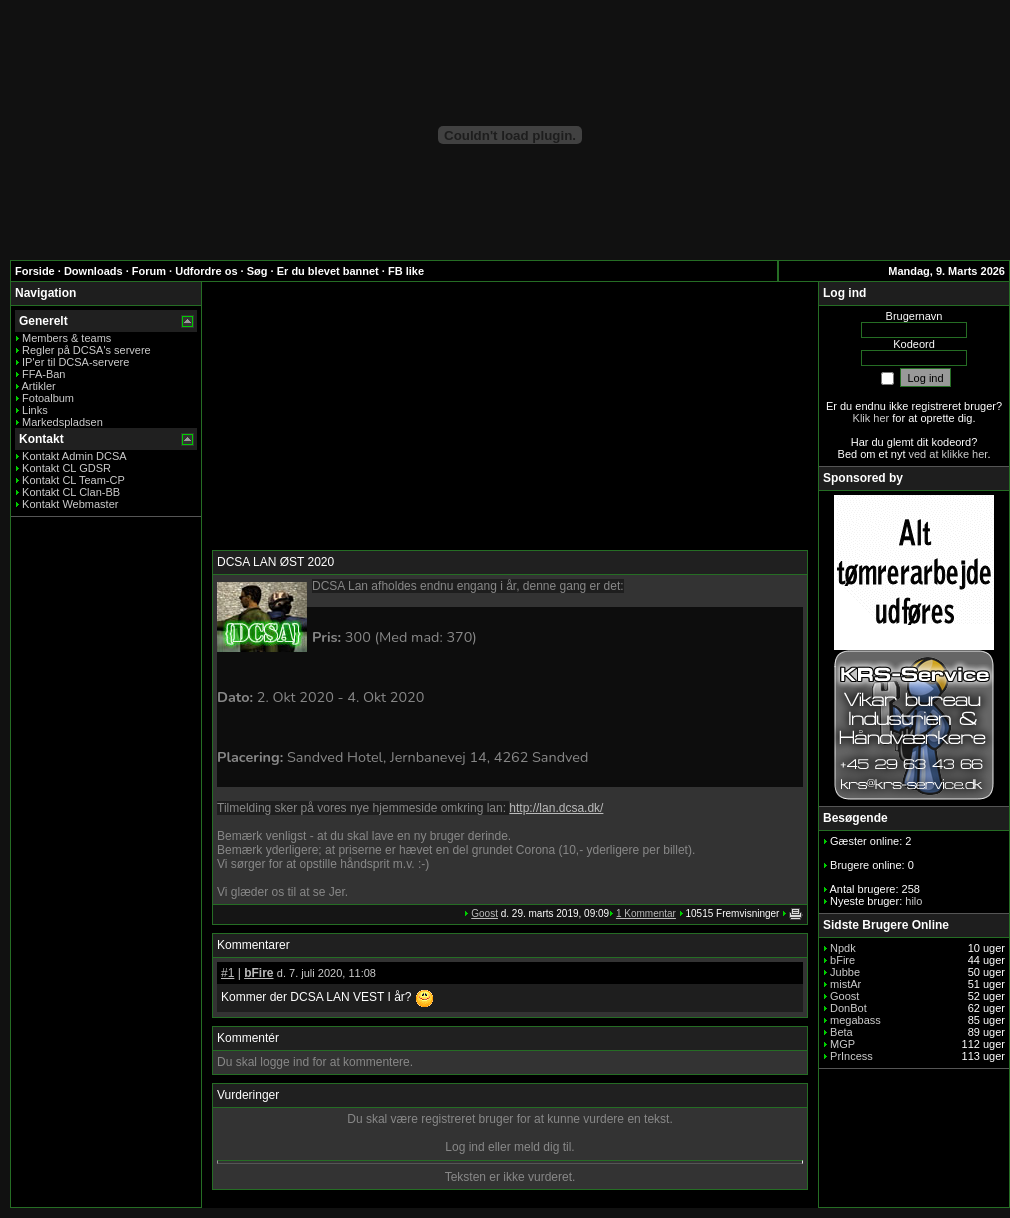 This screenshot has width=1010, height=1218. Describe the element at coordinates (43, 374) in the screenshot. I see `FFA-Ban` at that location.